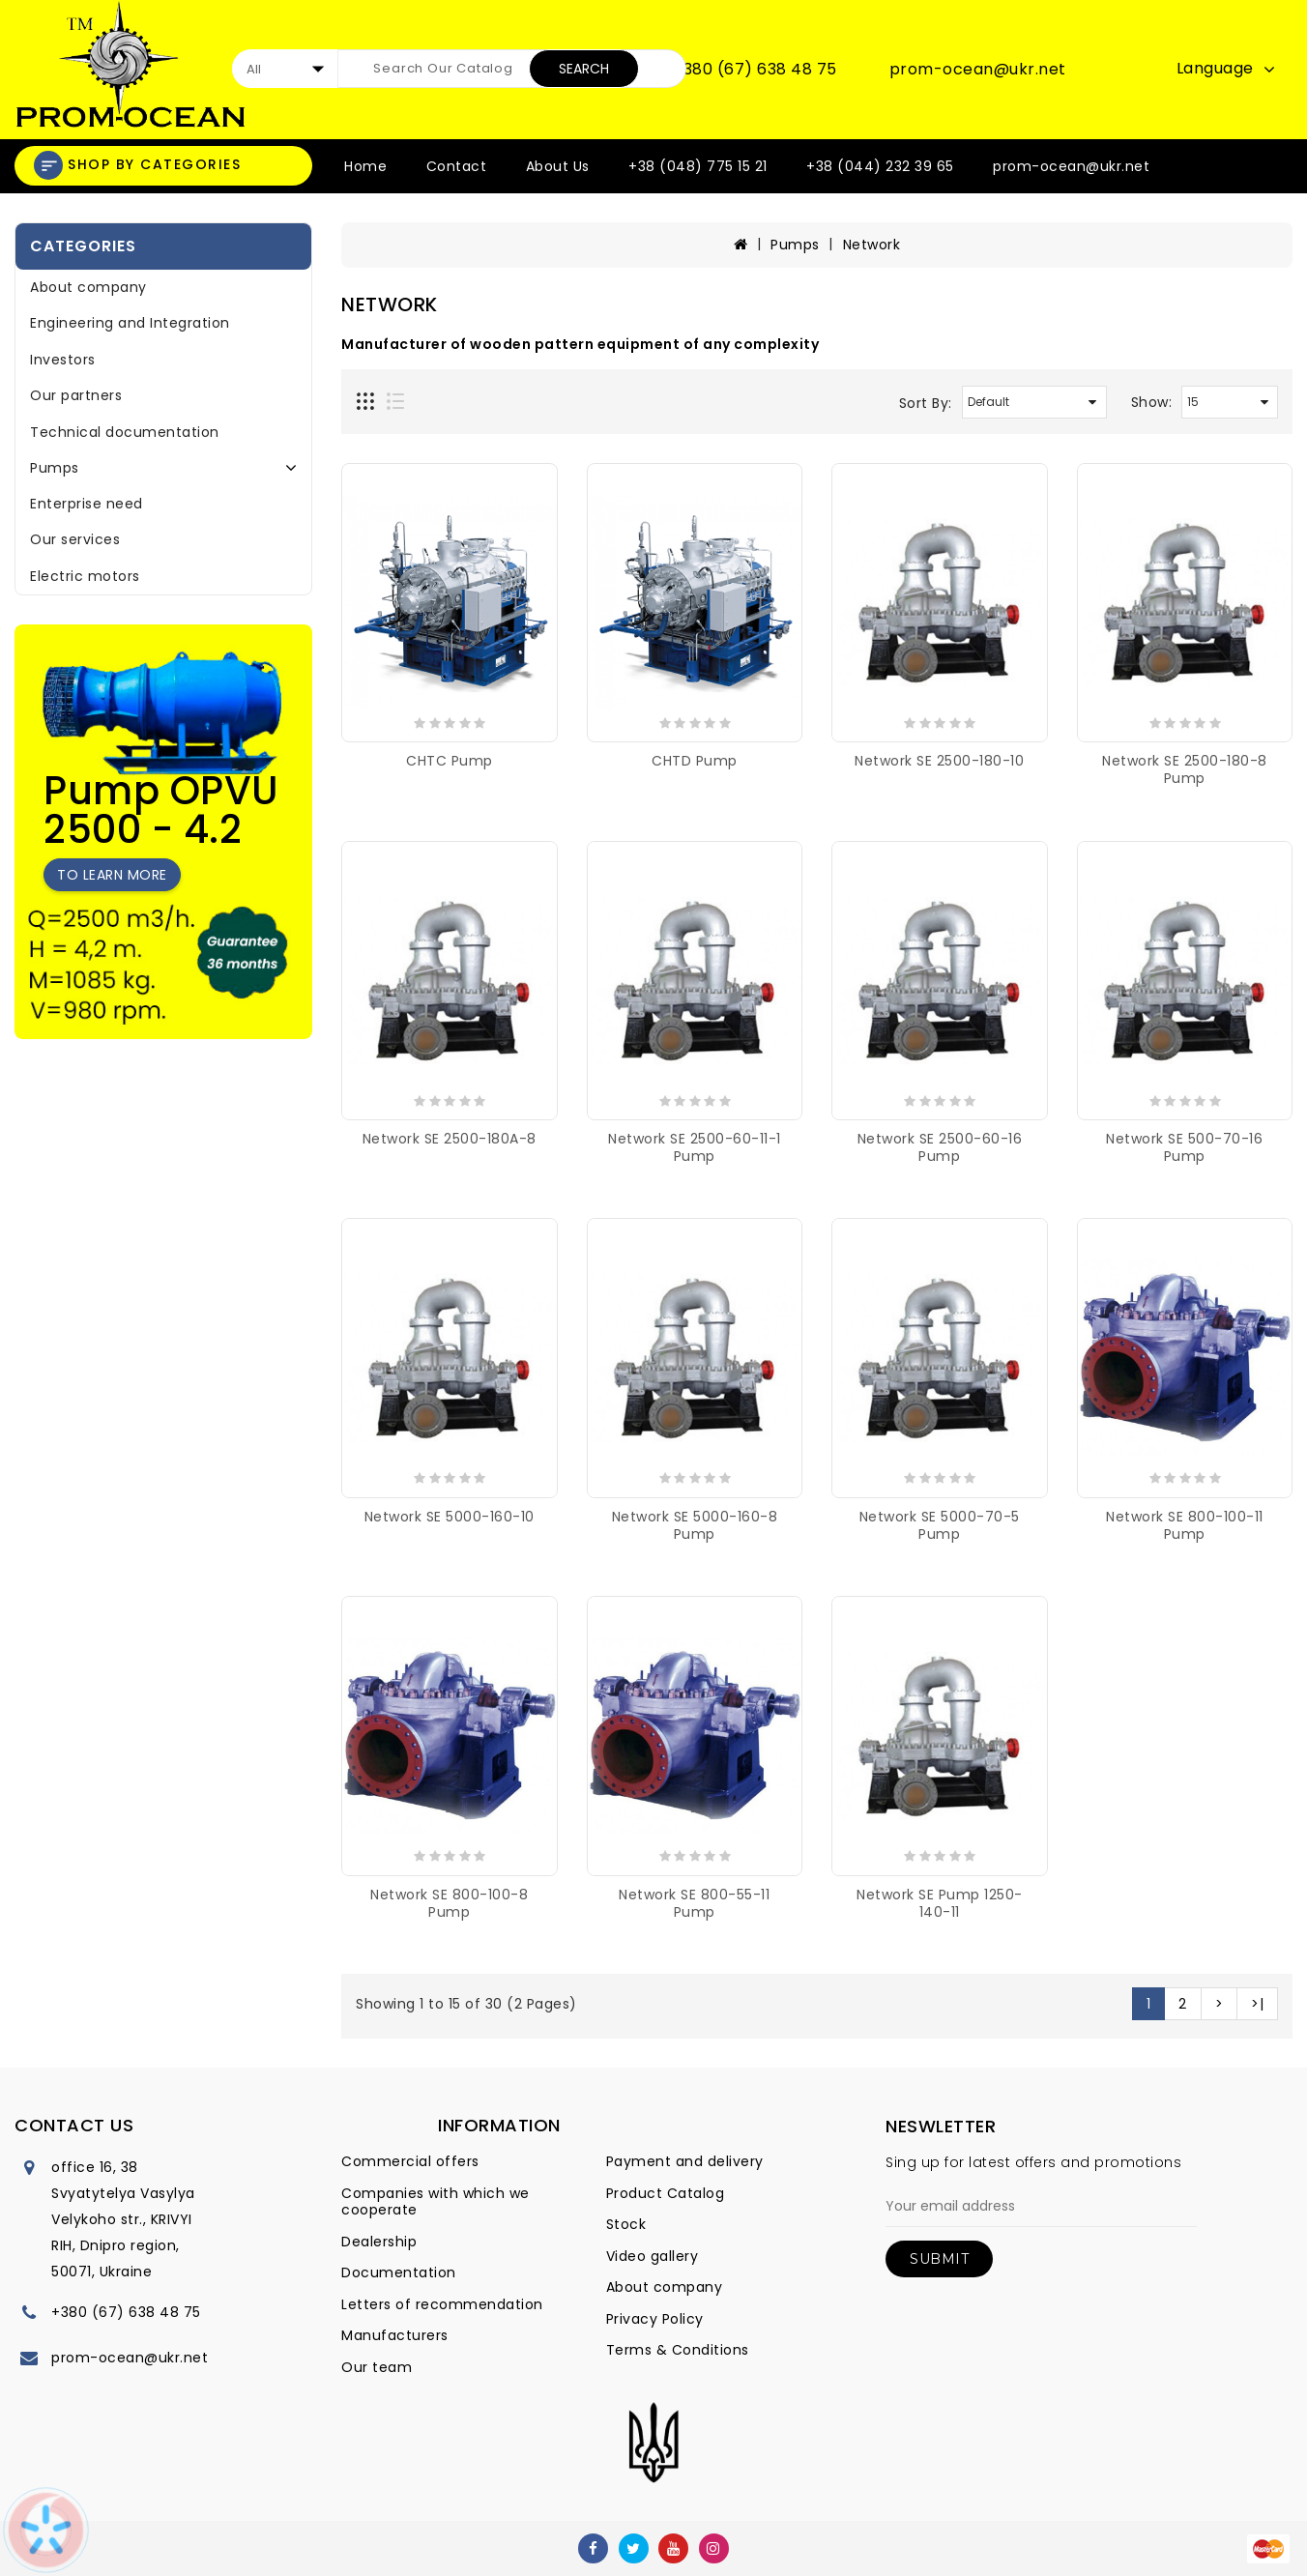 The image size is (1307, 2576). What do you see at coordinates (85, 576) in the screenshot?
I see `Electric motors` at bounding box center [85, 576].